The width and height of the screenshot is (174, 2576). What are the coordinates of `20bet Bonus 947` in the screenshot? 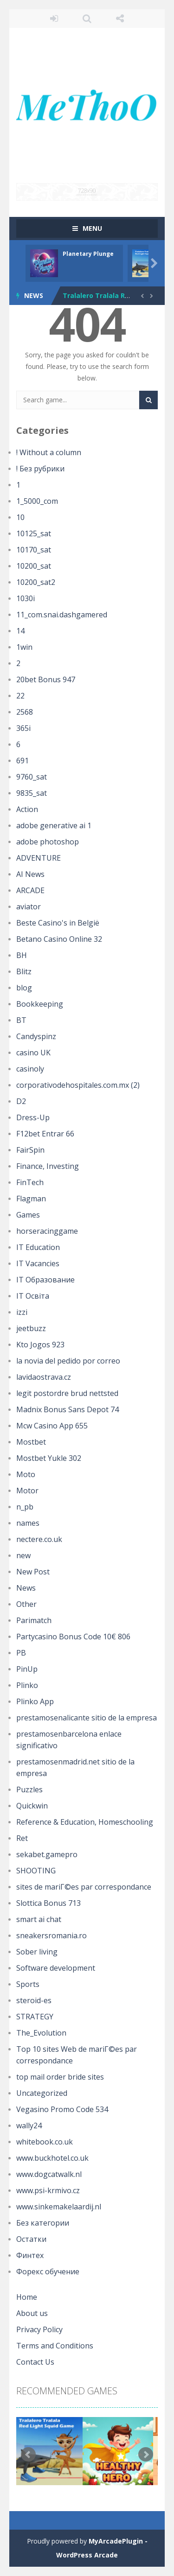 It's located at (45, 679).